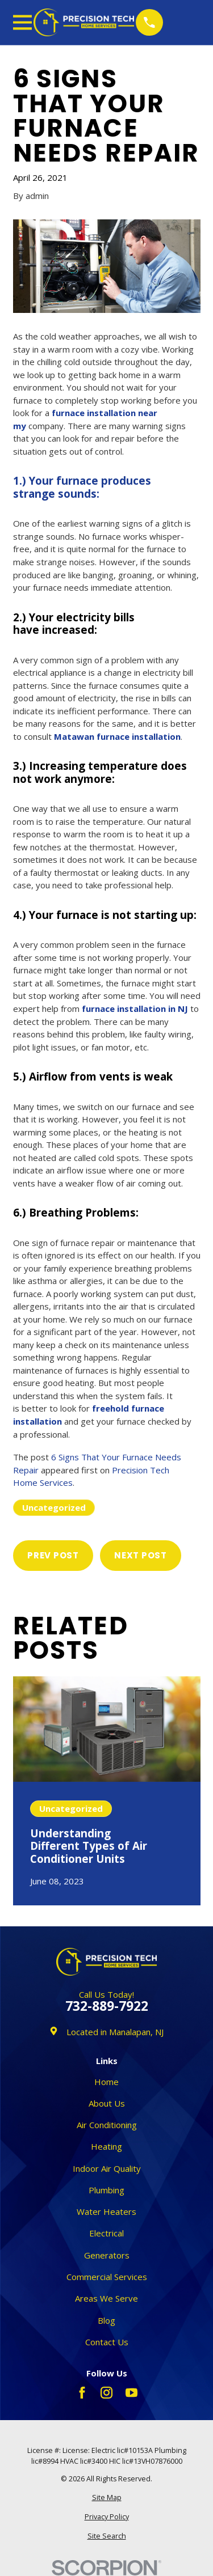 The height and width of the screenshot is (2576, 213). I want to click on Uncategorized, so click(54, 1507).